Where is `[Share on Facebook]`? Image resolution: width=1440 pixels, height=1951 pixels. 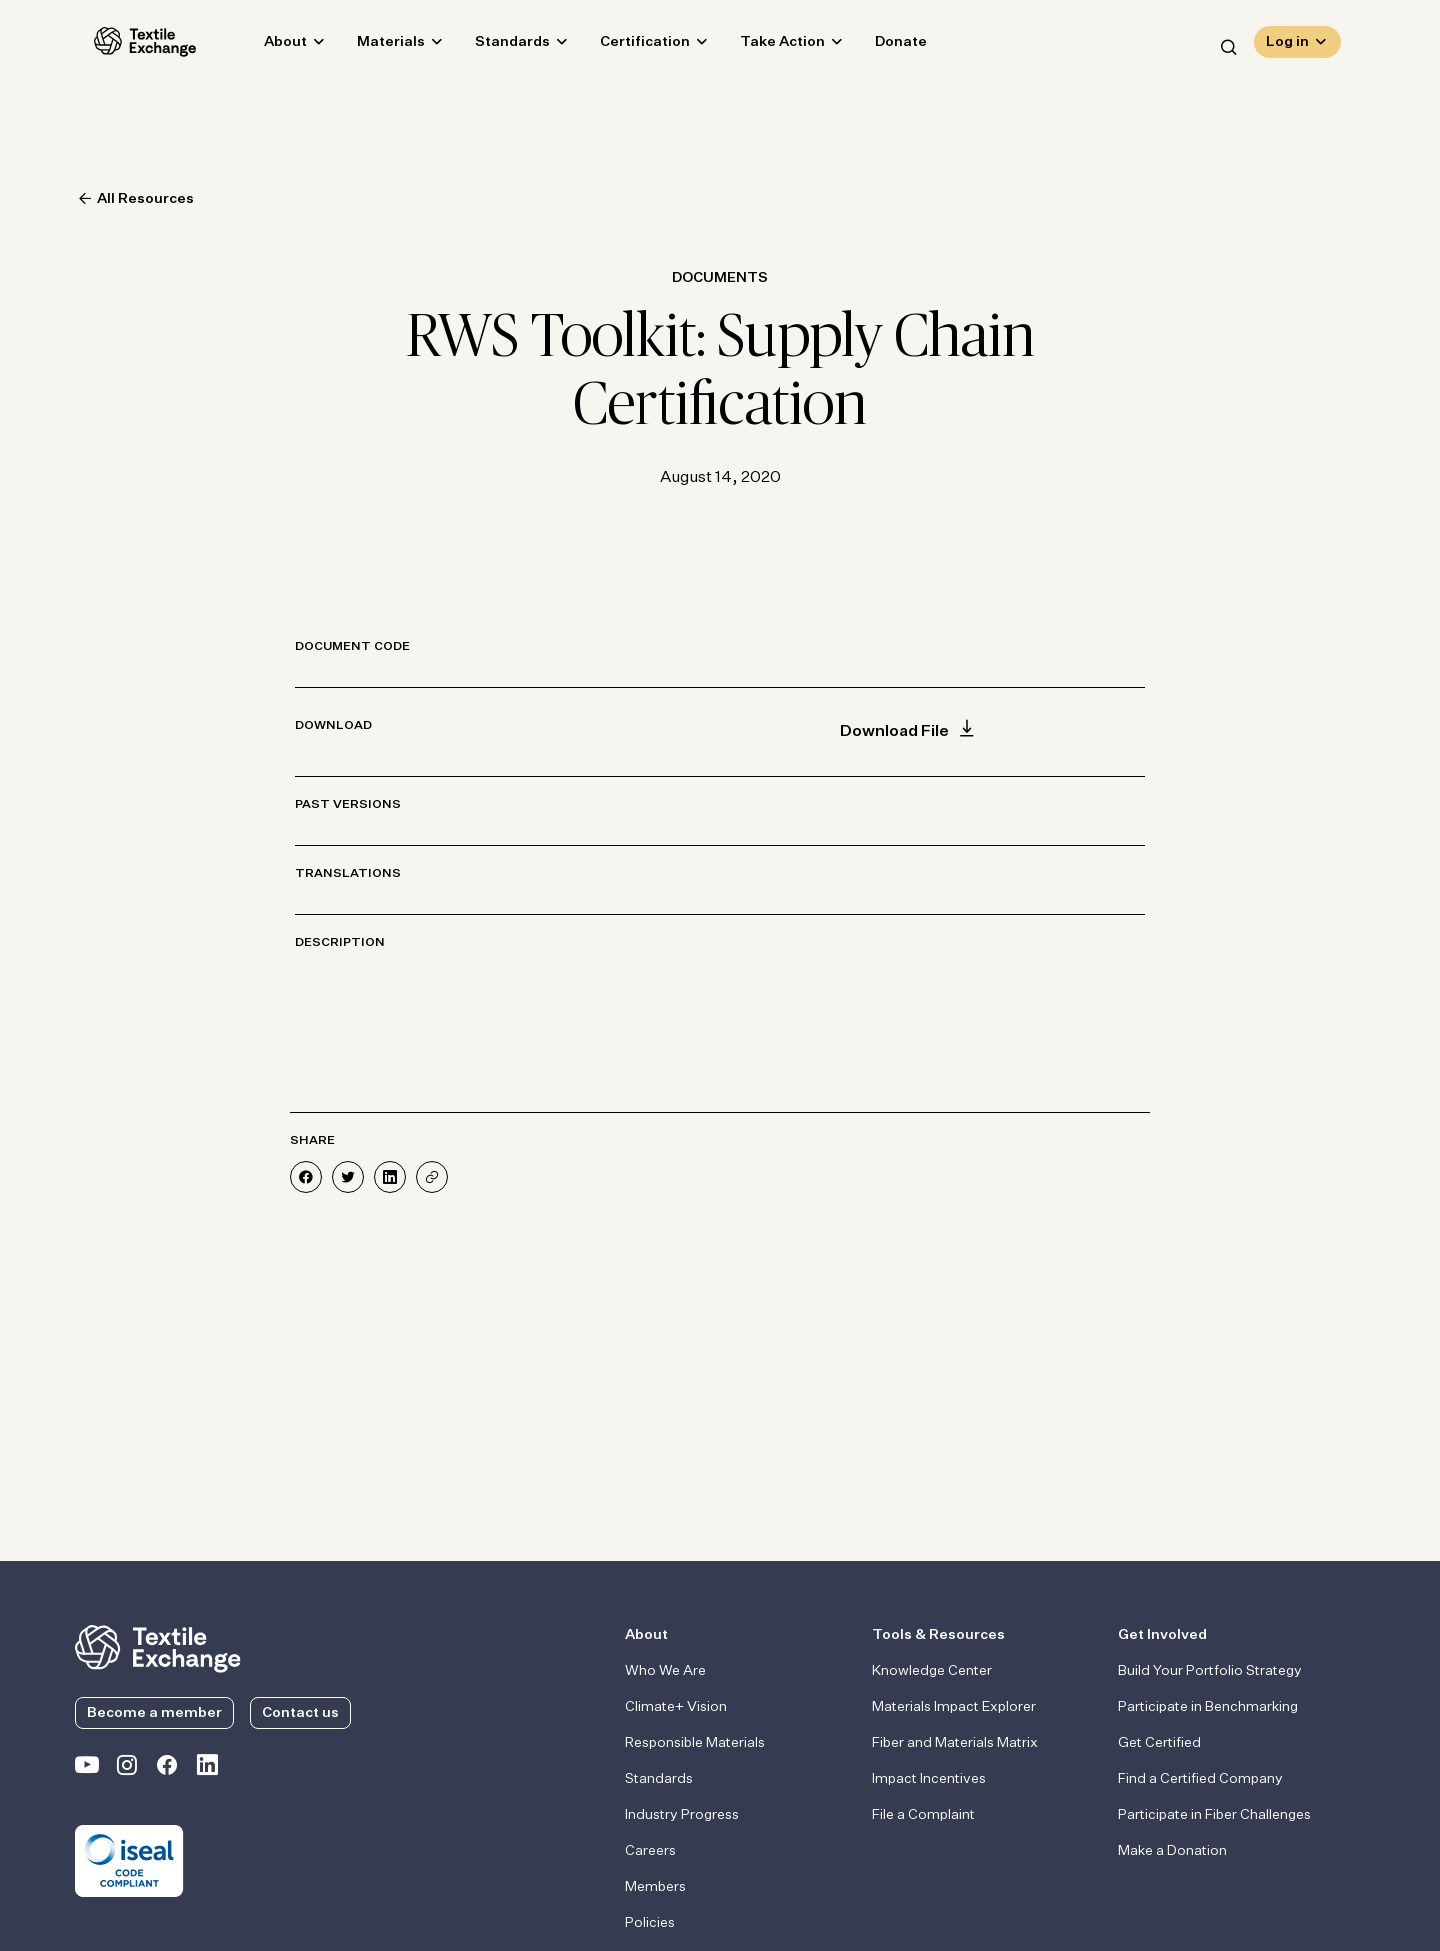
[Share on Facebook] is located at coordinates (306, 1177).